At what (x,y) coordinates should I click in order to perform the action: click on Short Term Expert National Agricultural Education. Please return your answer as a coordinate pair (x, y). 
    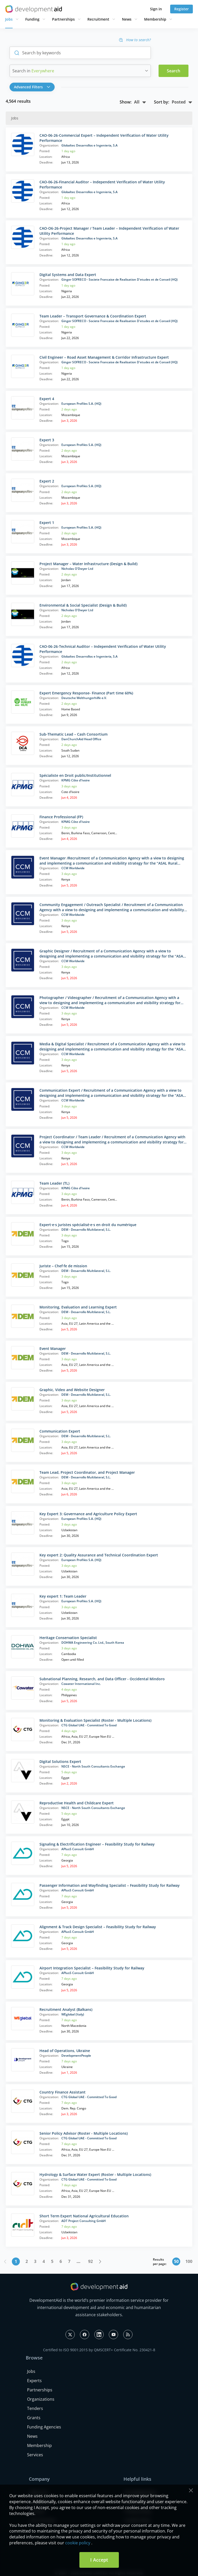
    Looking at the image, I should click on (84, 2215).